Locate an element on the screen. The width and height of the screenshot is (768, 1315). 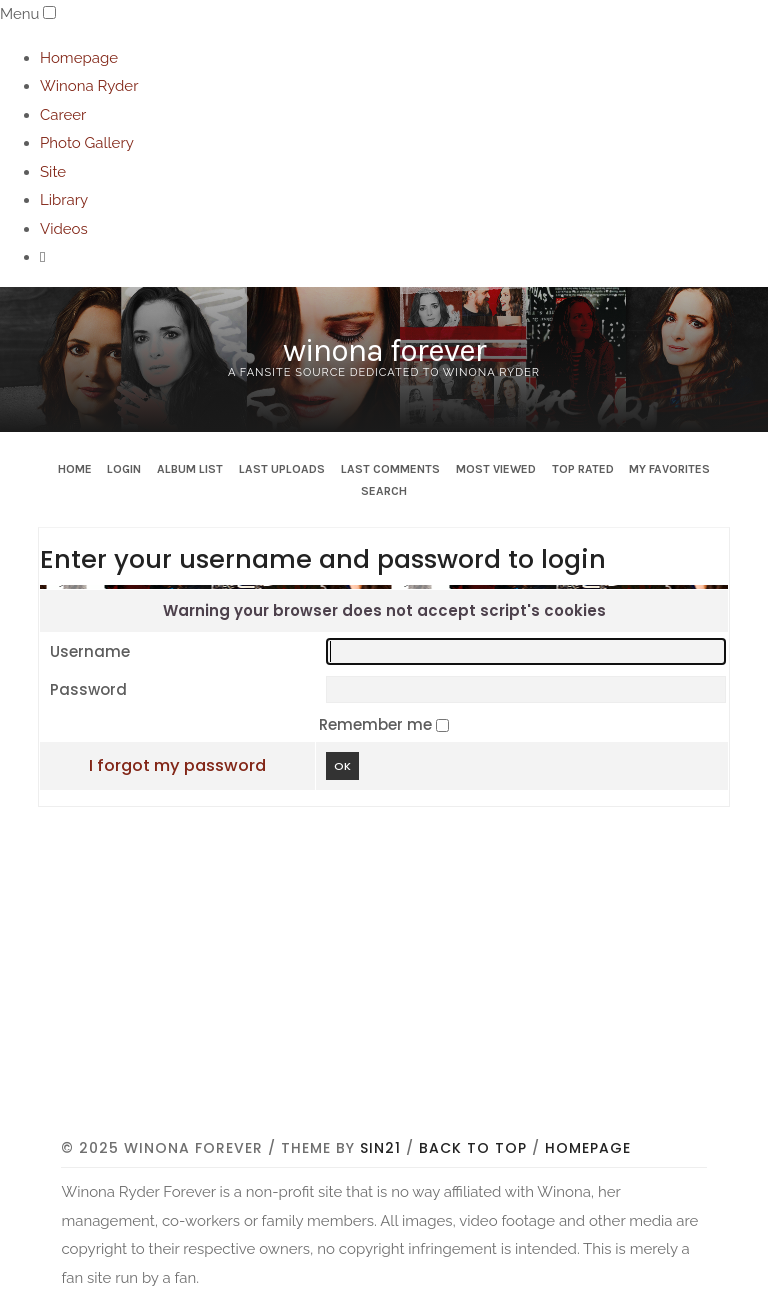
Homepage is located at coordinates (79, 58).